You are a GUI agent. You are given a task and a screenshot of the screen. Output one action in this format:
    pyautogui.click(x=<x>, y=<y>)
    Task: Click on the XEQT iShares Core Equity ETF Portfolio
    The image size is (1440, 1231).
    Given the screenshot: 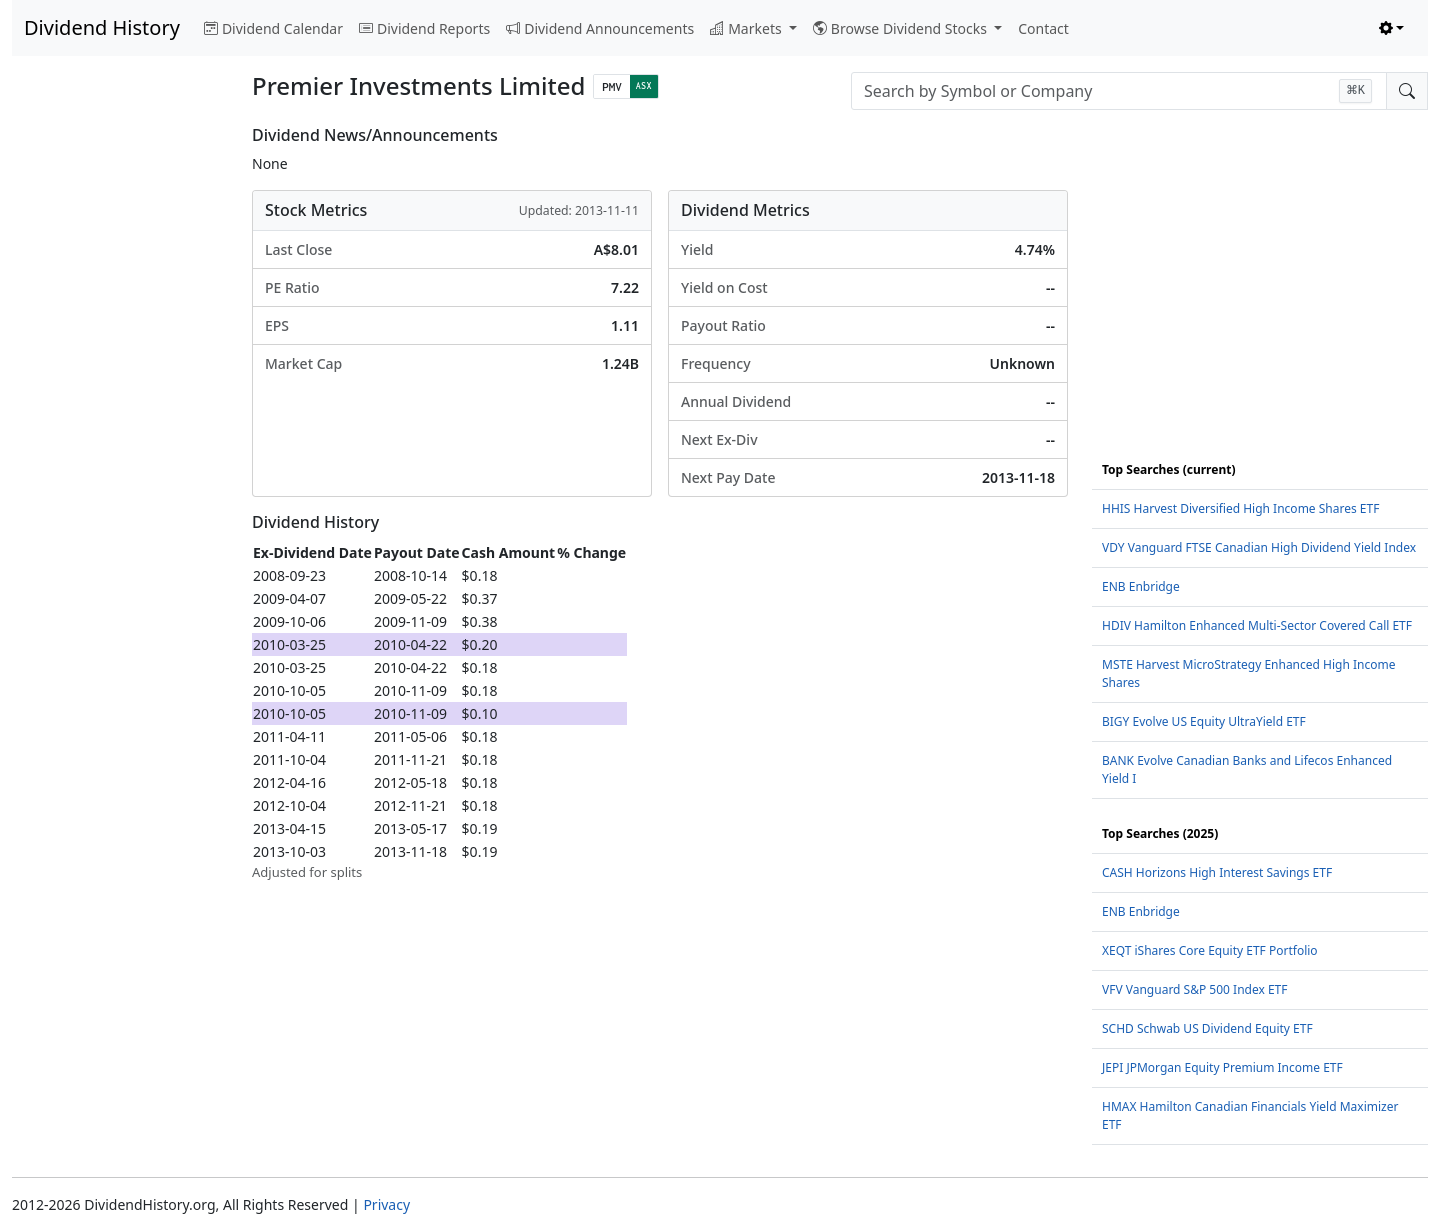 What is the action you would take?
    pyautogui.click(x=1210, y=950)
    